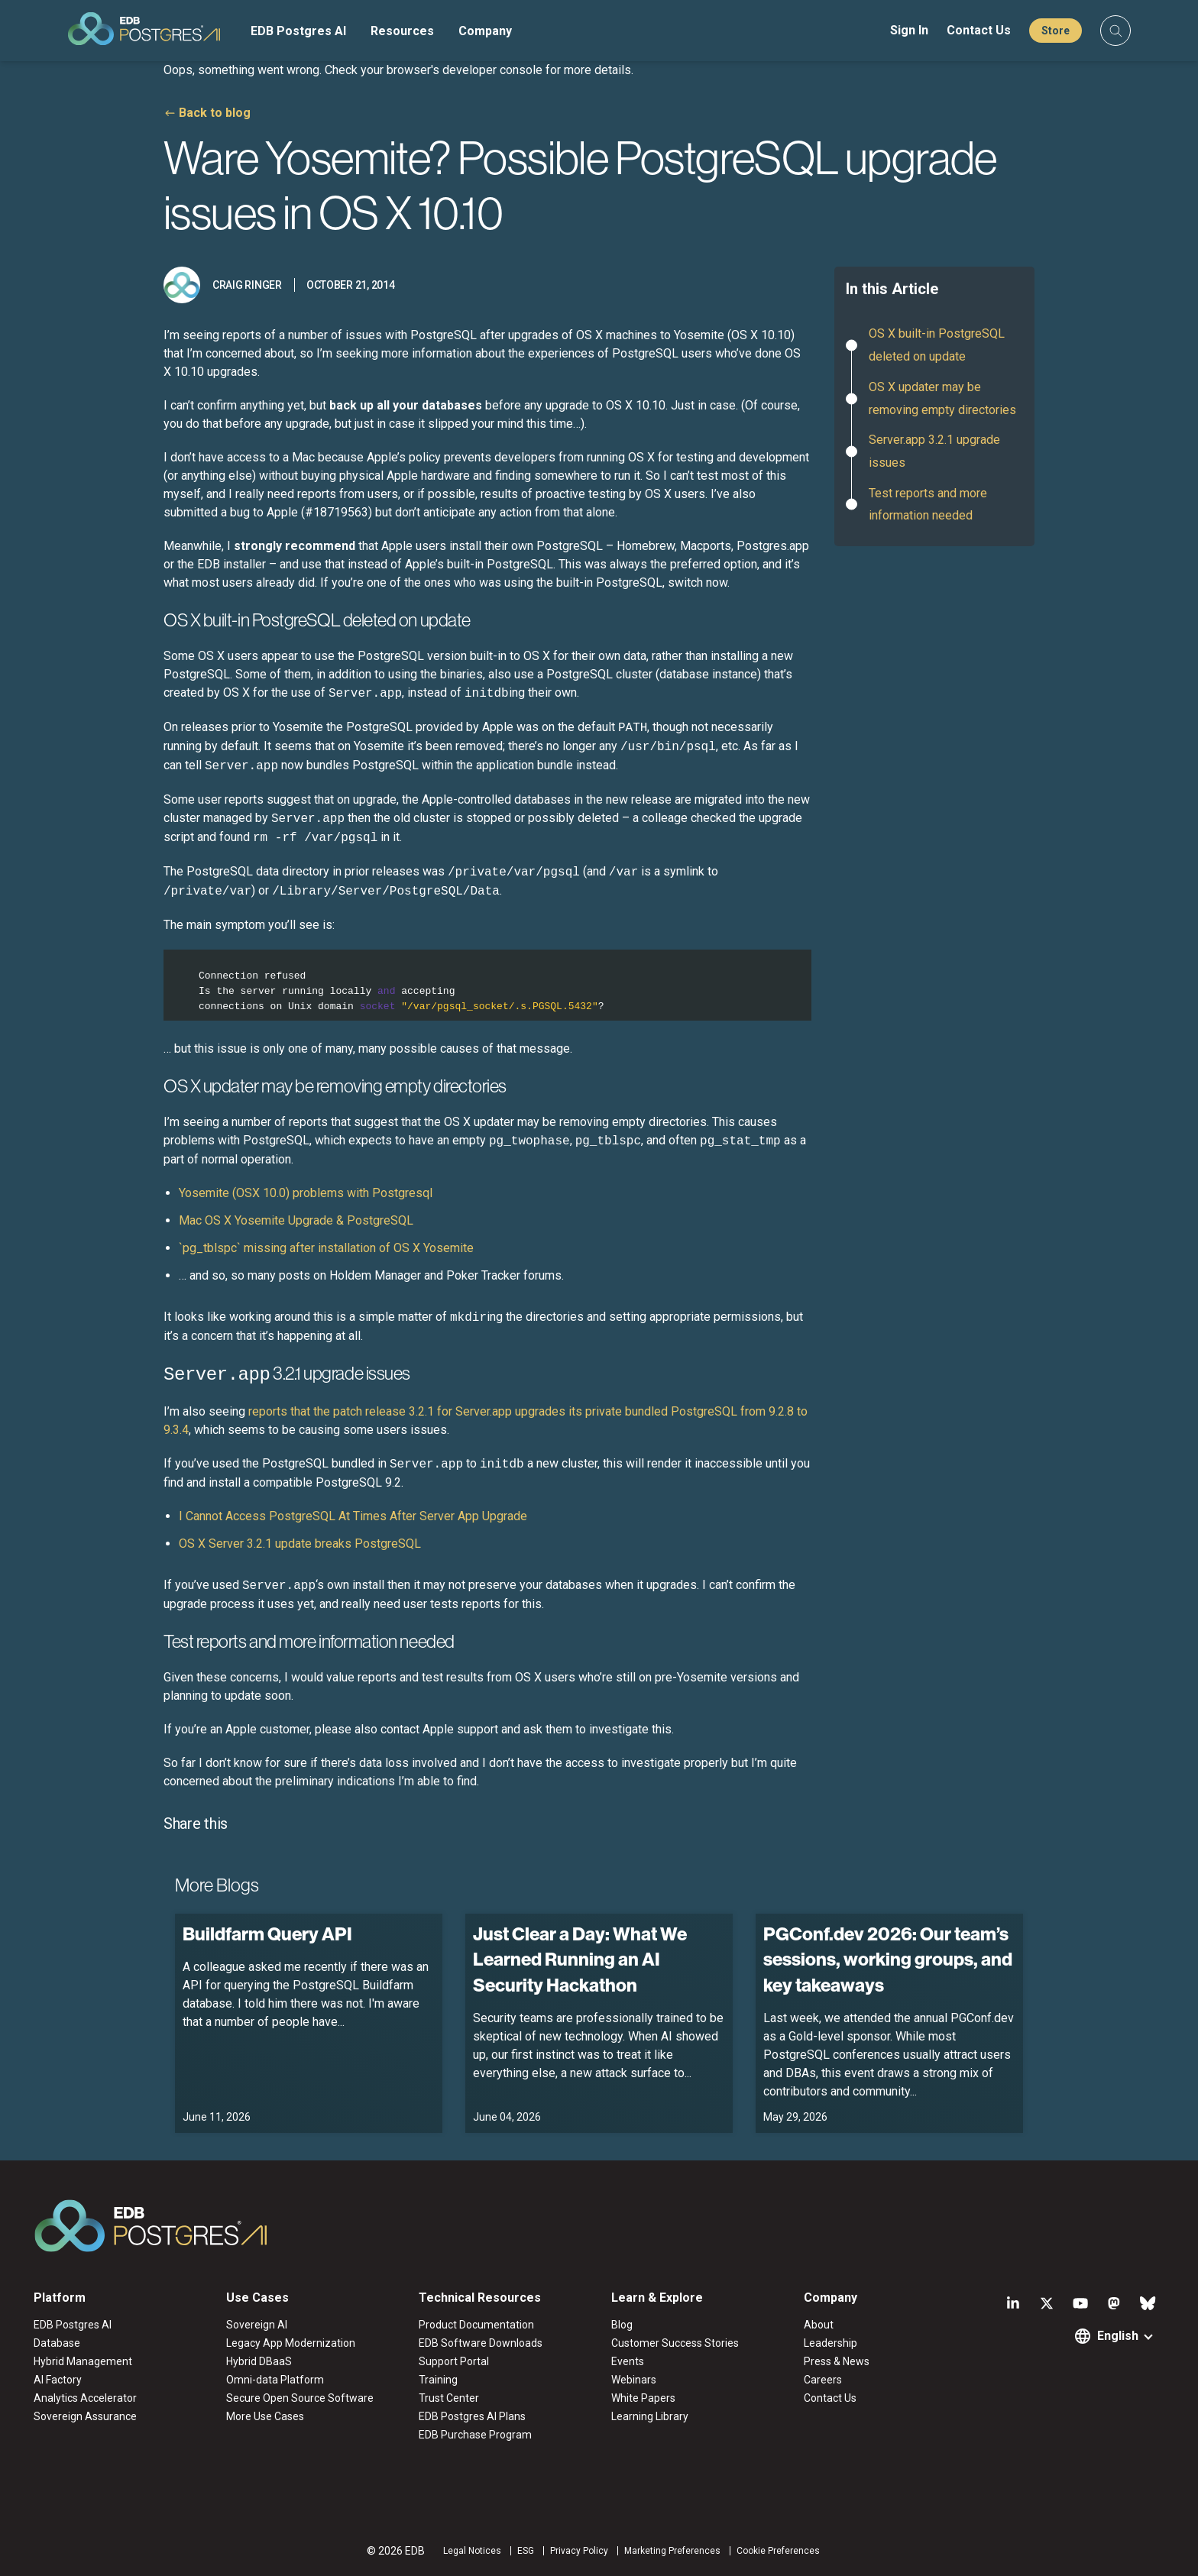 The image size is (1198, 2576). Describe the element at coordinates (472, 2415) in the screenshot. I see `EDB Postgres AI Plans` at that location.